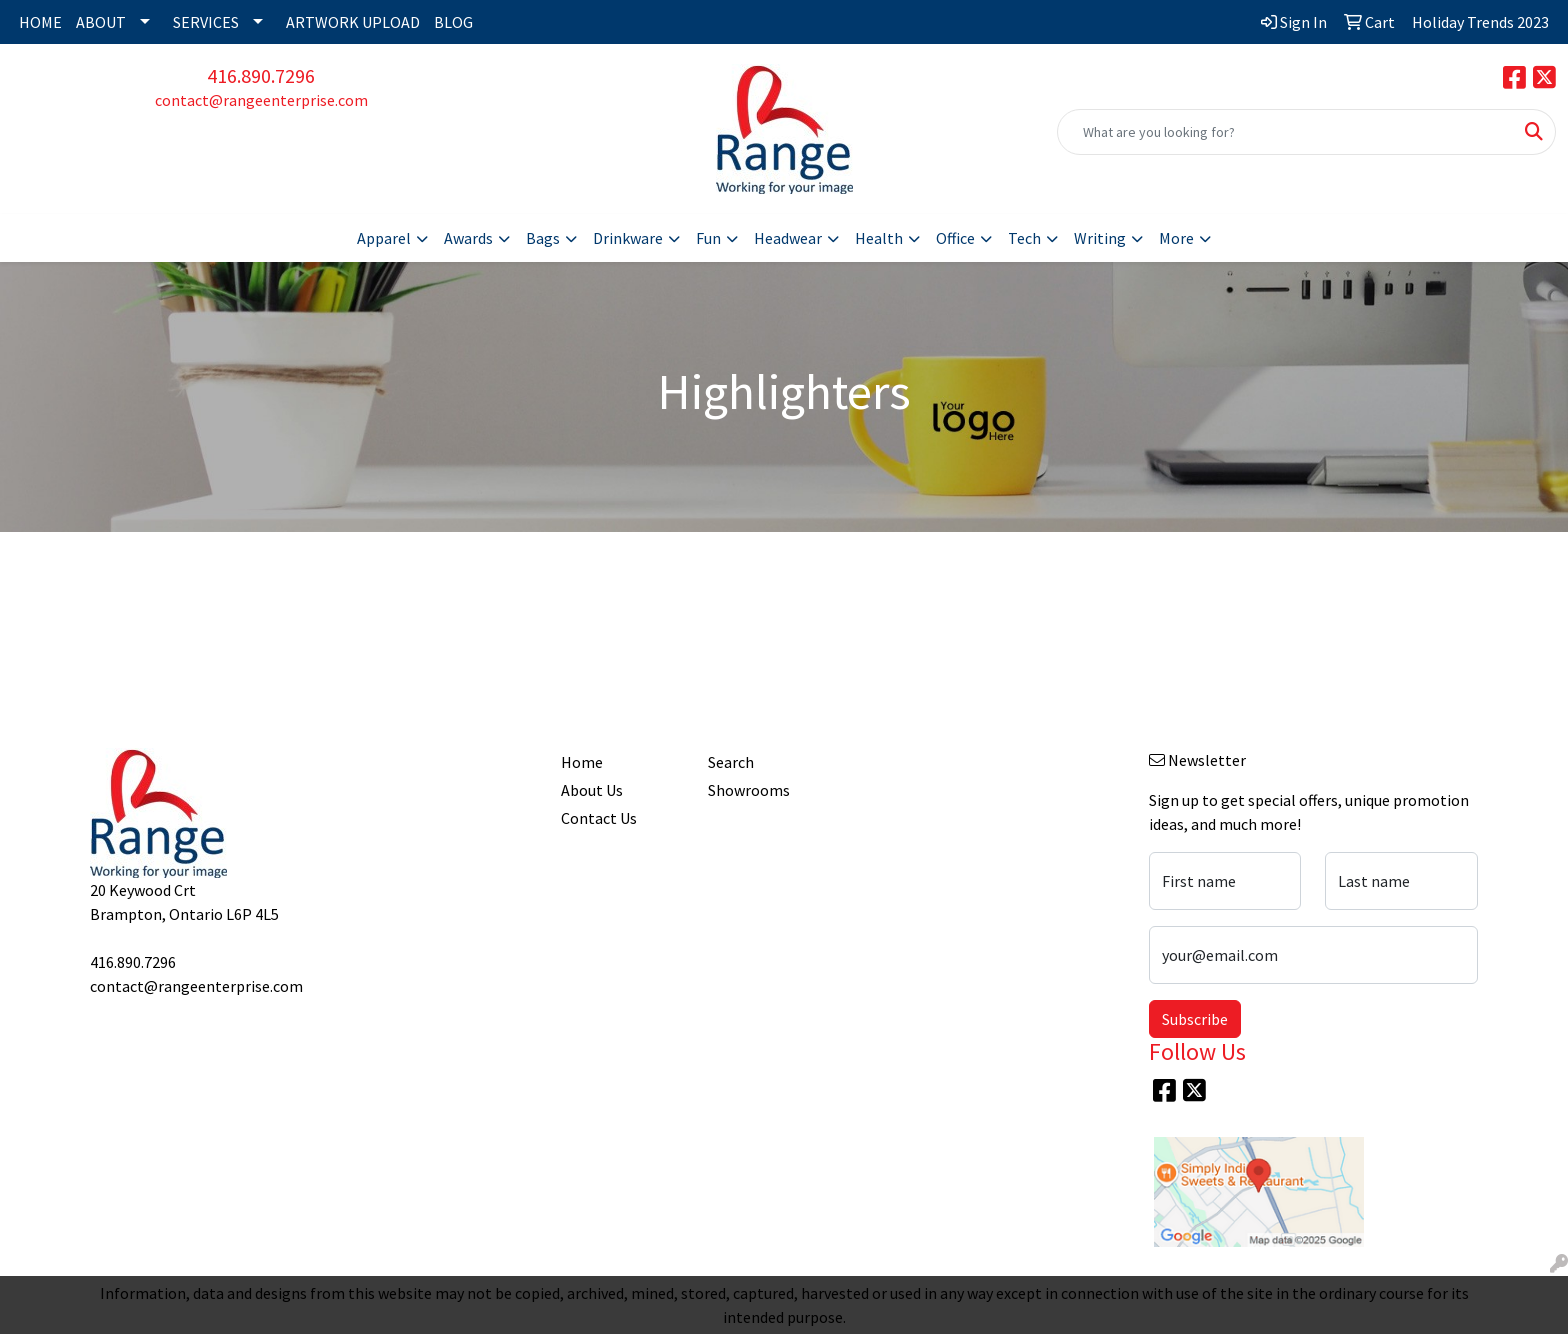 The height and width of the screenshot is (1334, 1568). Describe the element at coordinates (101, 22) in the screenshot. I see `ABOUT` at that location.